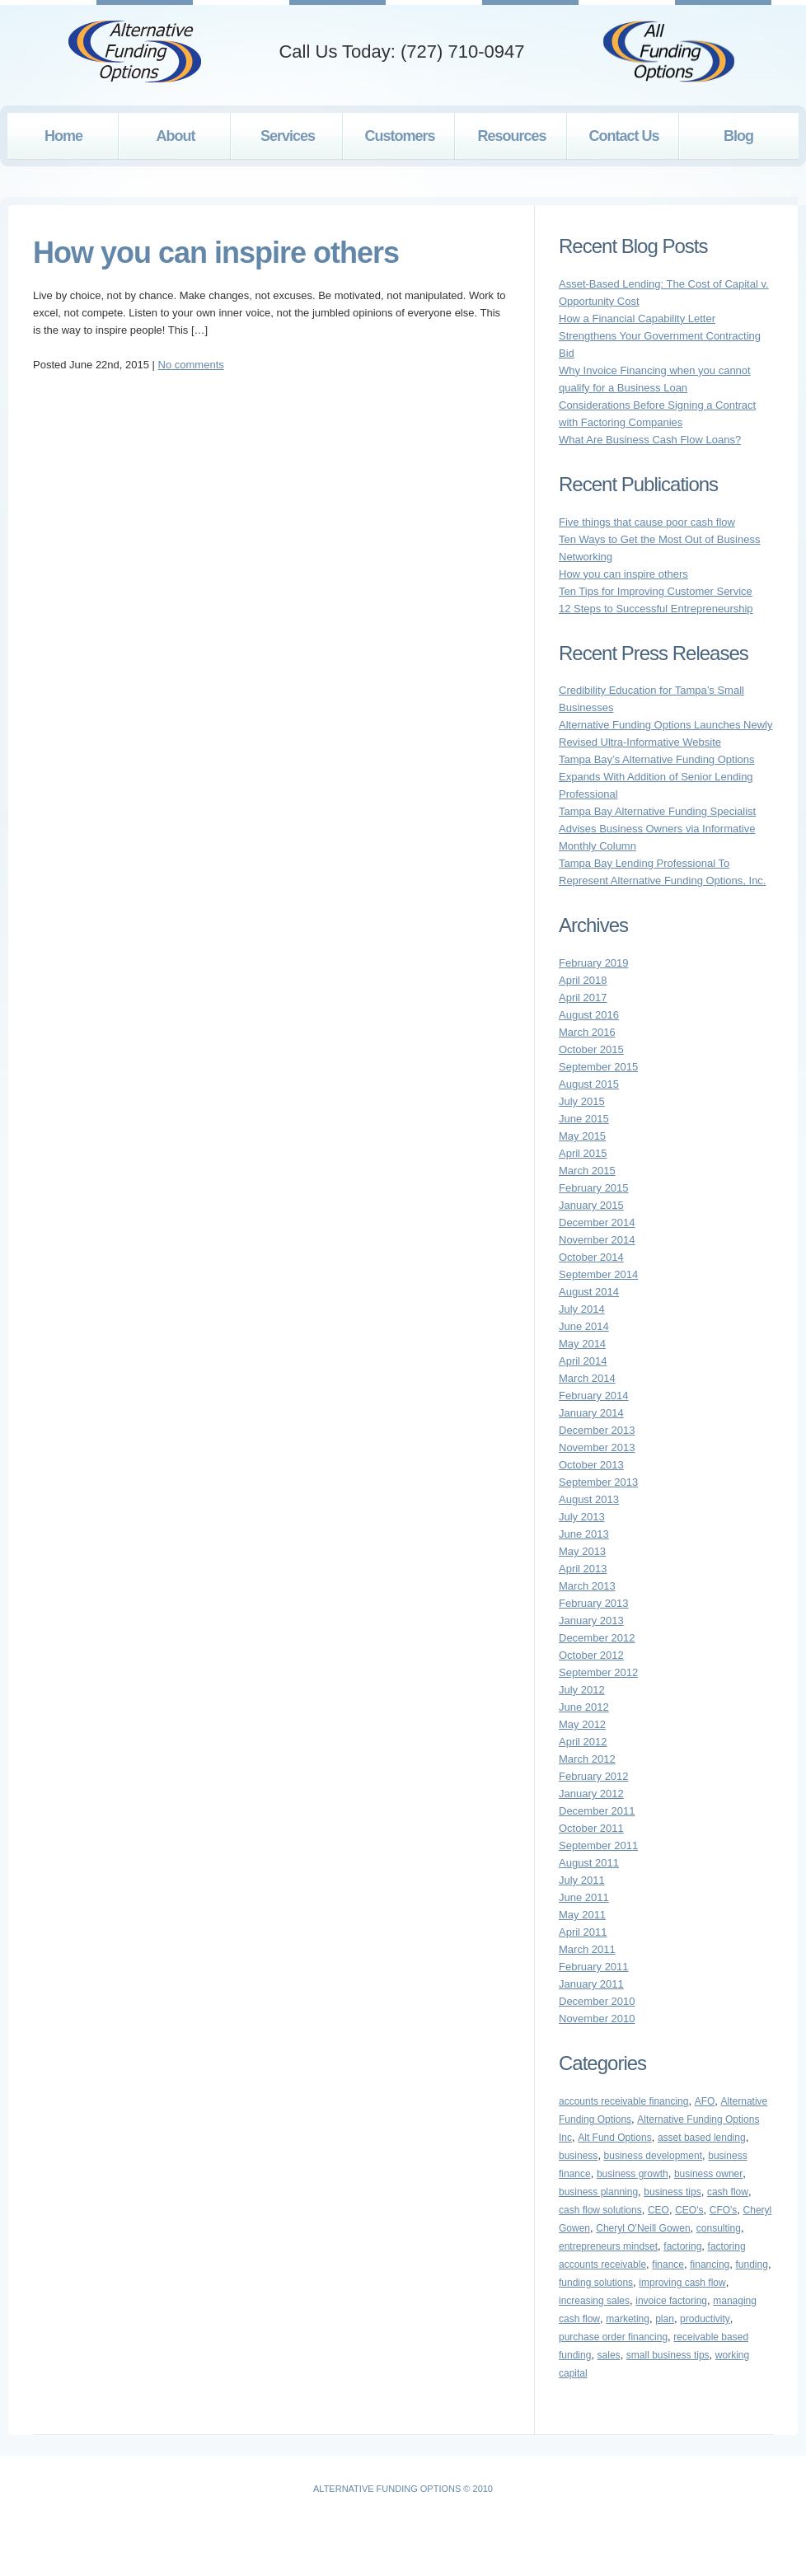 This screenshot has width=806, height=2576. What do you see at coordinates (705, 2319) in the screenshot?
I see `productivity` at bounding box center [705, 2319].